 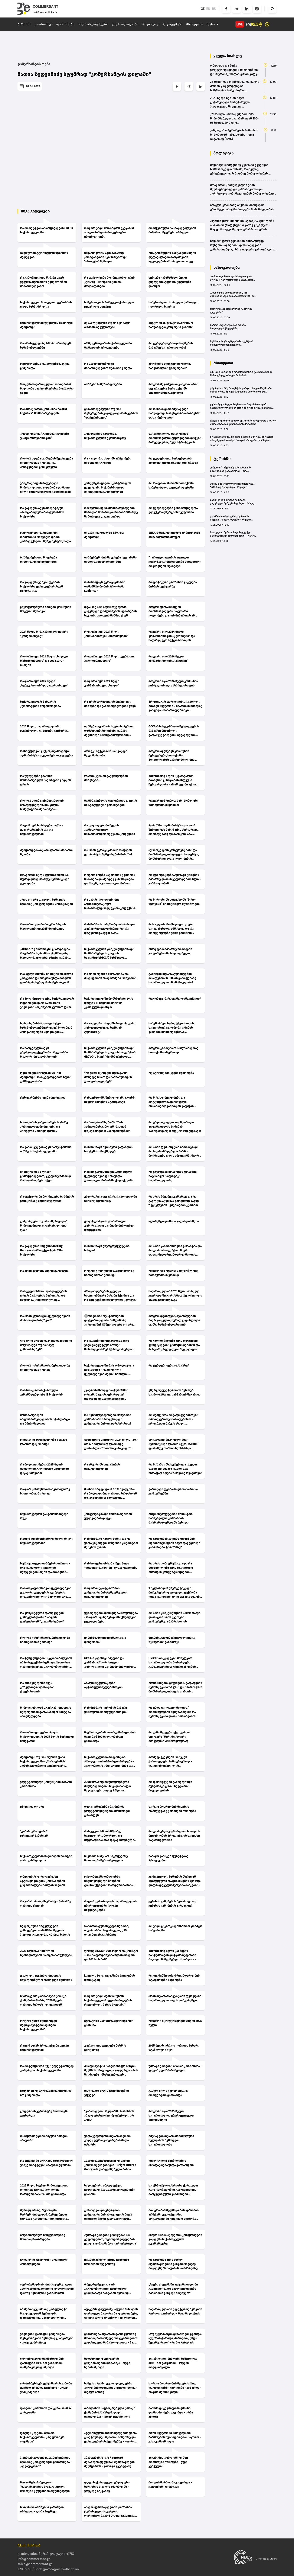 I want to click on ენერგიის ტარიფის გაძვირება რესტორნებში მენიუსაც გააძვირებს - კოტე გაბრიჩიძე, so click(x=46, y=2338).